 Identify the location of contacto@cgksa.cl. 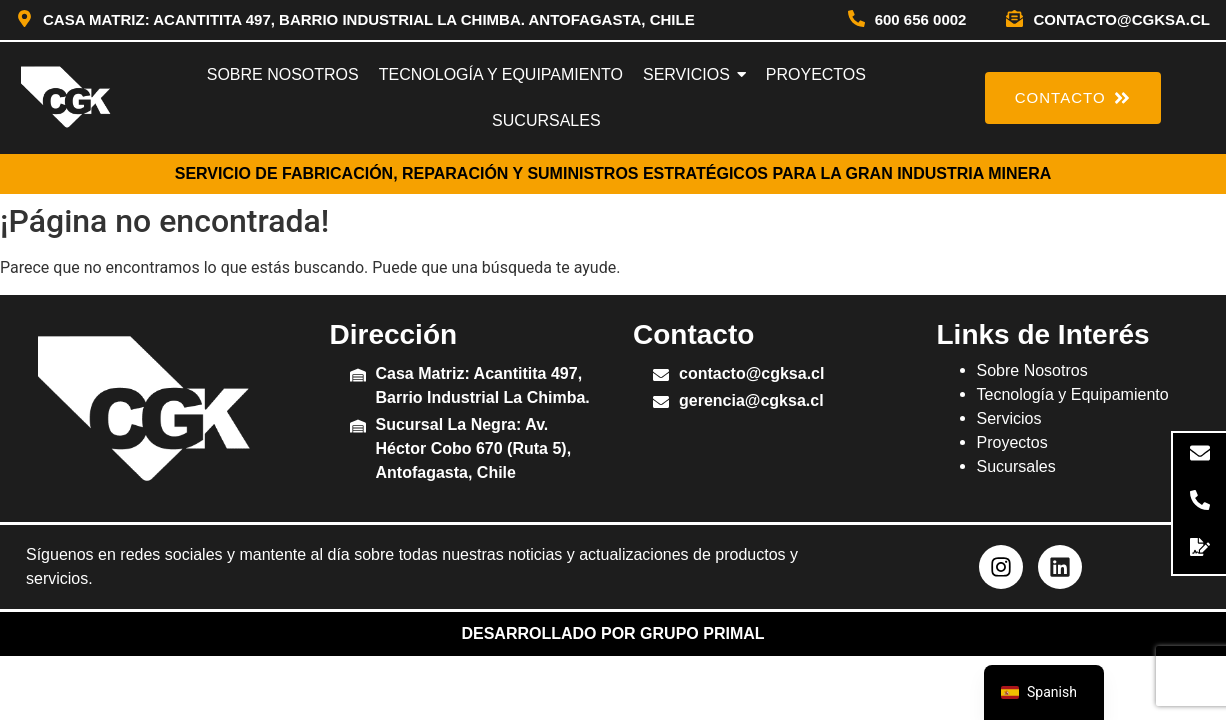
(1121, 19).